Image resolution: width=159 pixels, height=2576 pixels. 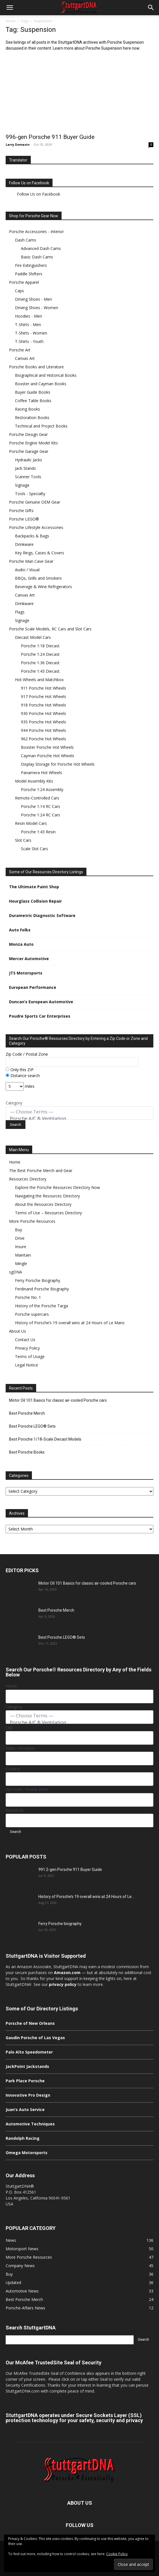 I want to click on Porsche supercars, so click(x=32, y=1314).